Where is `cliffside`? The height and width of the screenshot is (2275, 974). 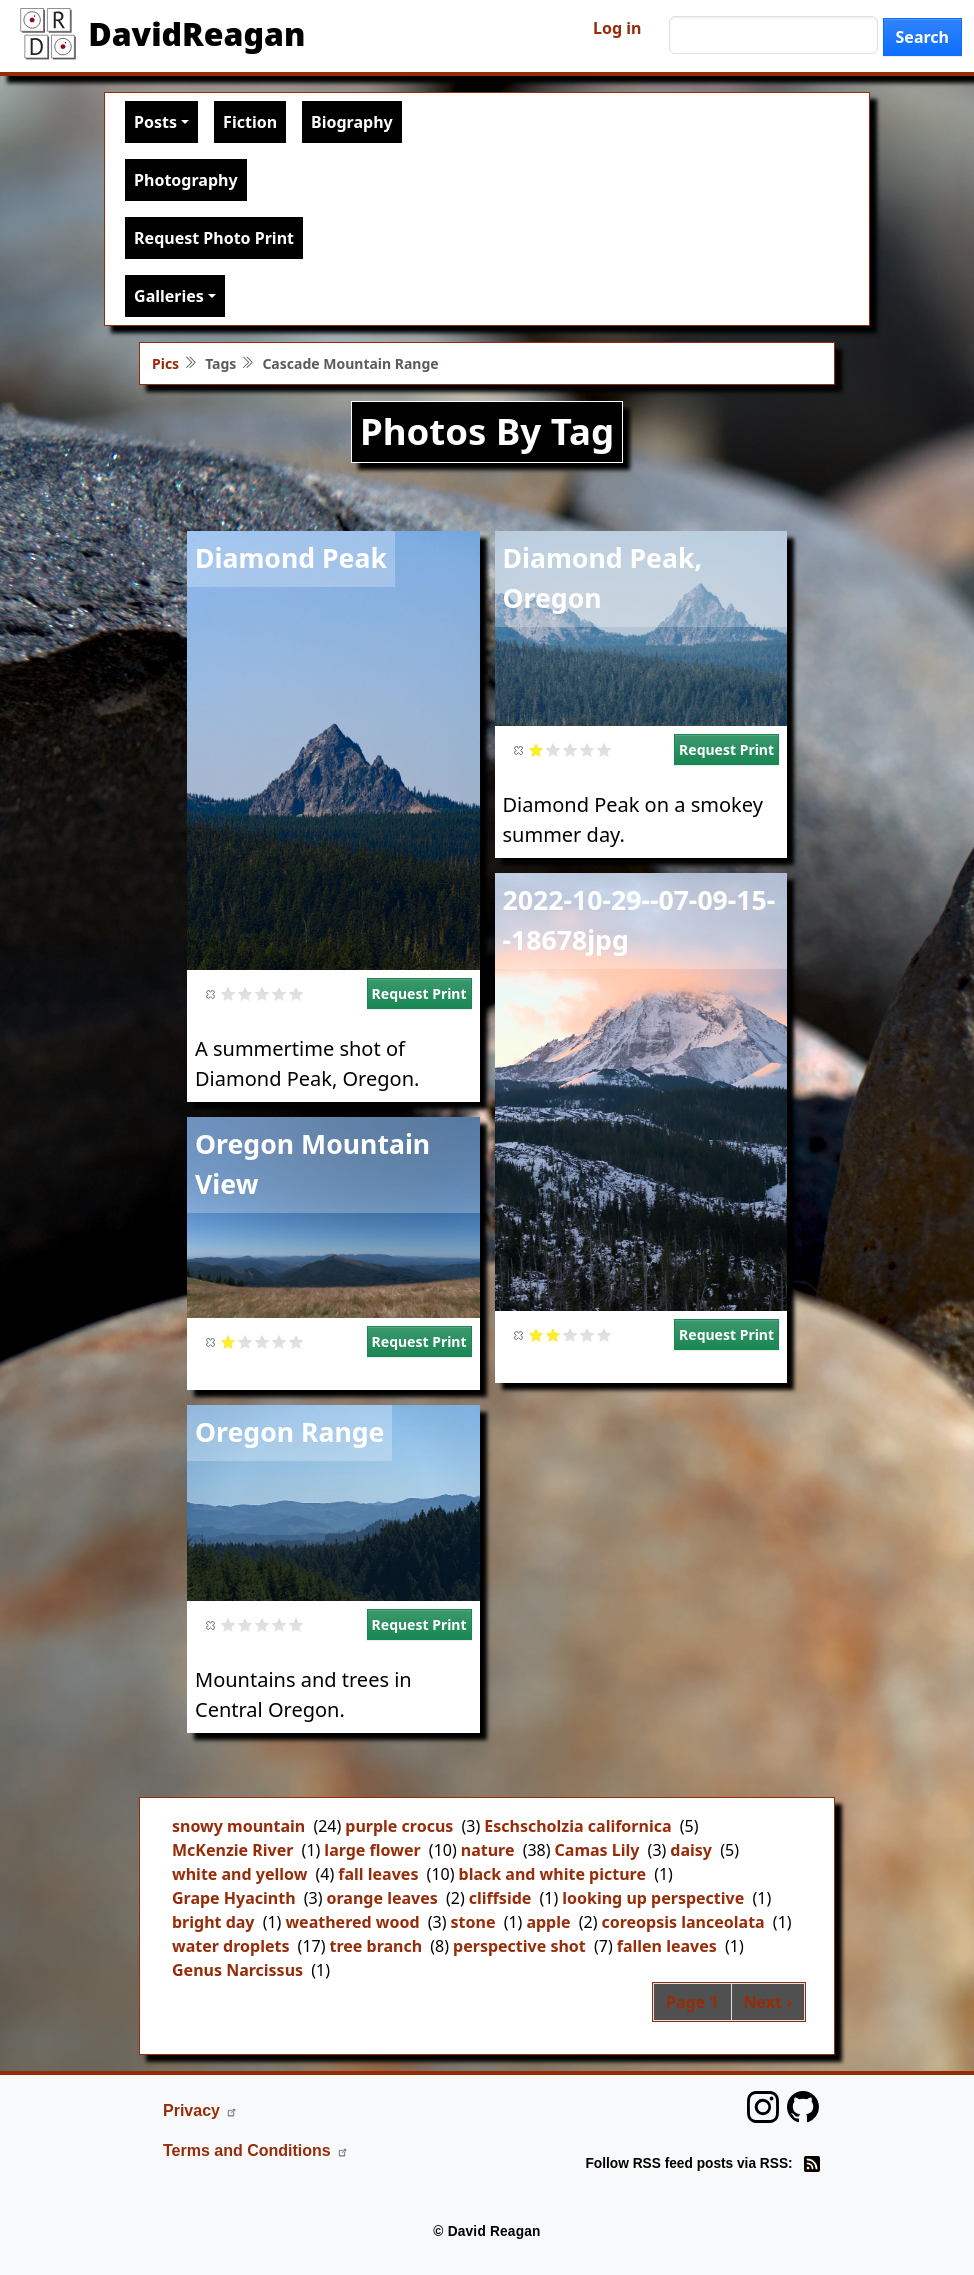
cliffside is located at coordinates (500, 1898).